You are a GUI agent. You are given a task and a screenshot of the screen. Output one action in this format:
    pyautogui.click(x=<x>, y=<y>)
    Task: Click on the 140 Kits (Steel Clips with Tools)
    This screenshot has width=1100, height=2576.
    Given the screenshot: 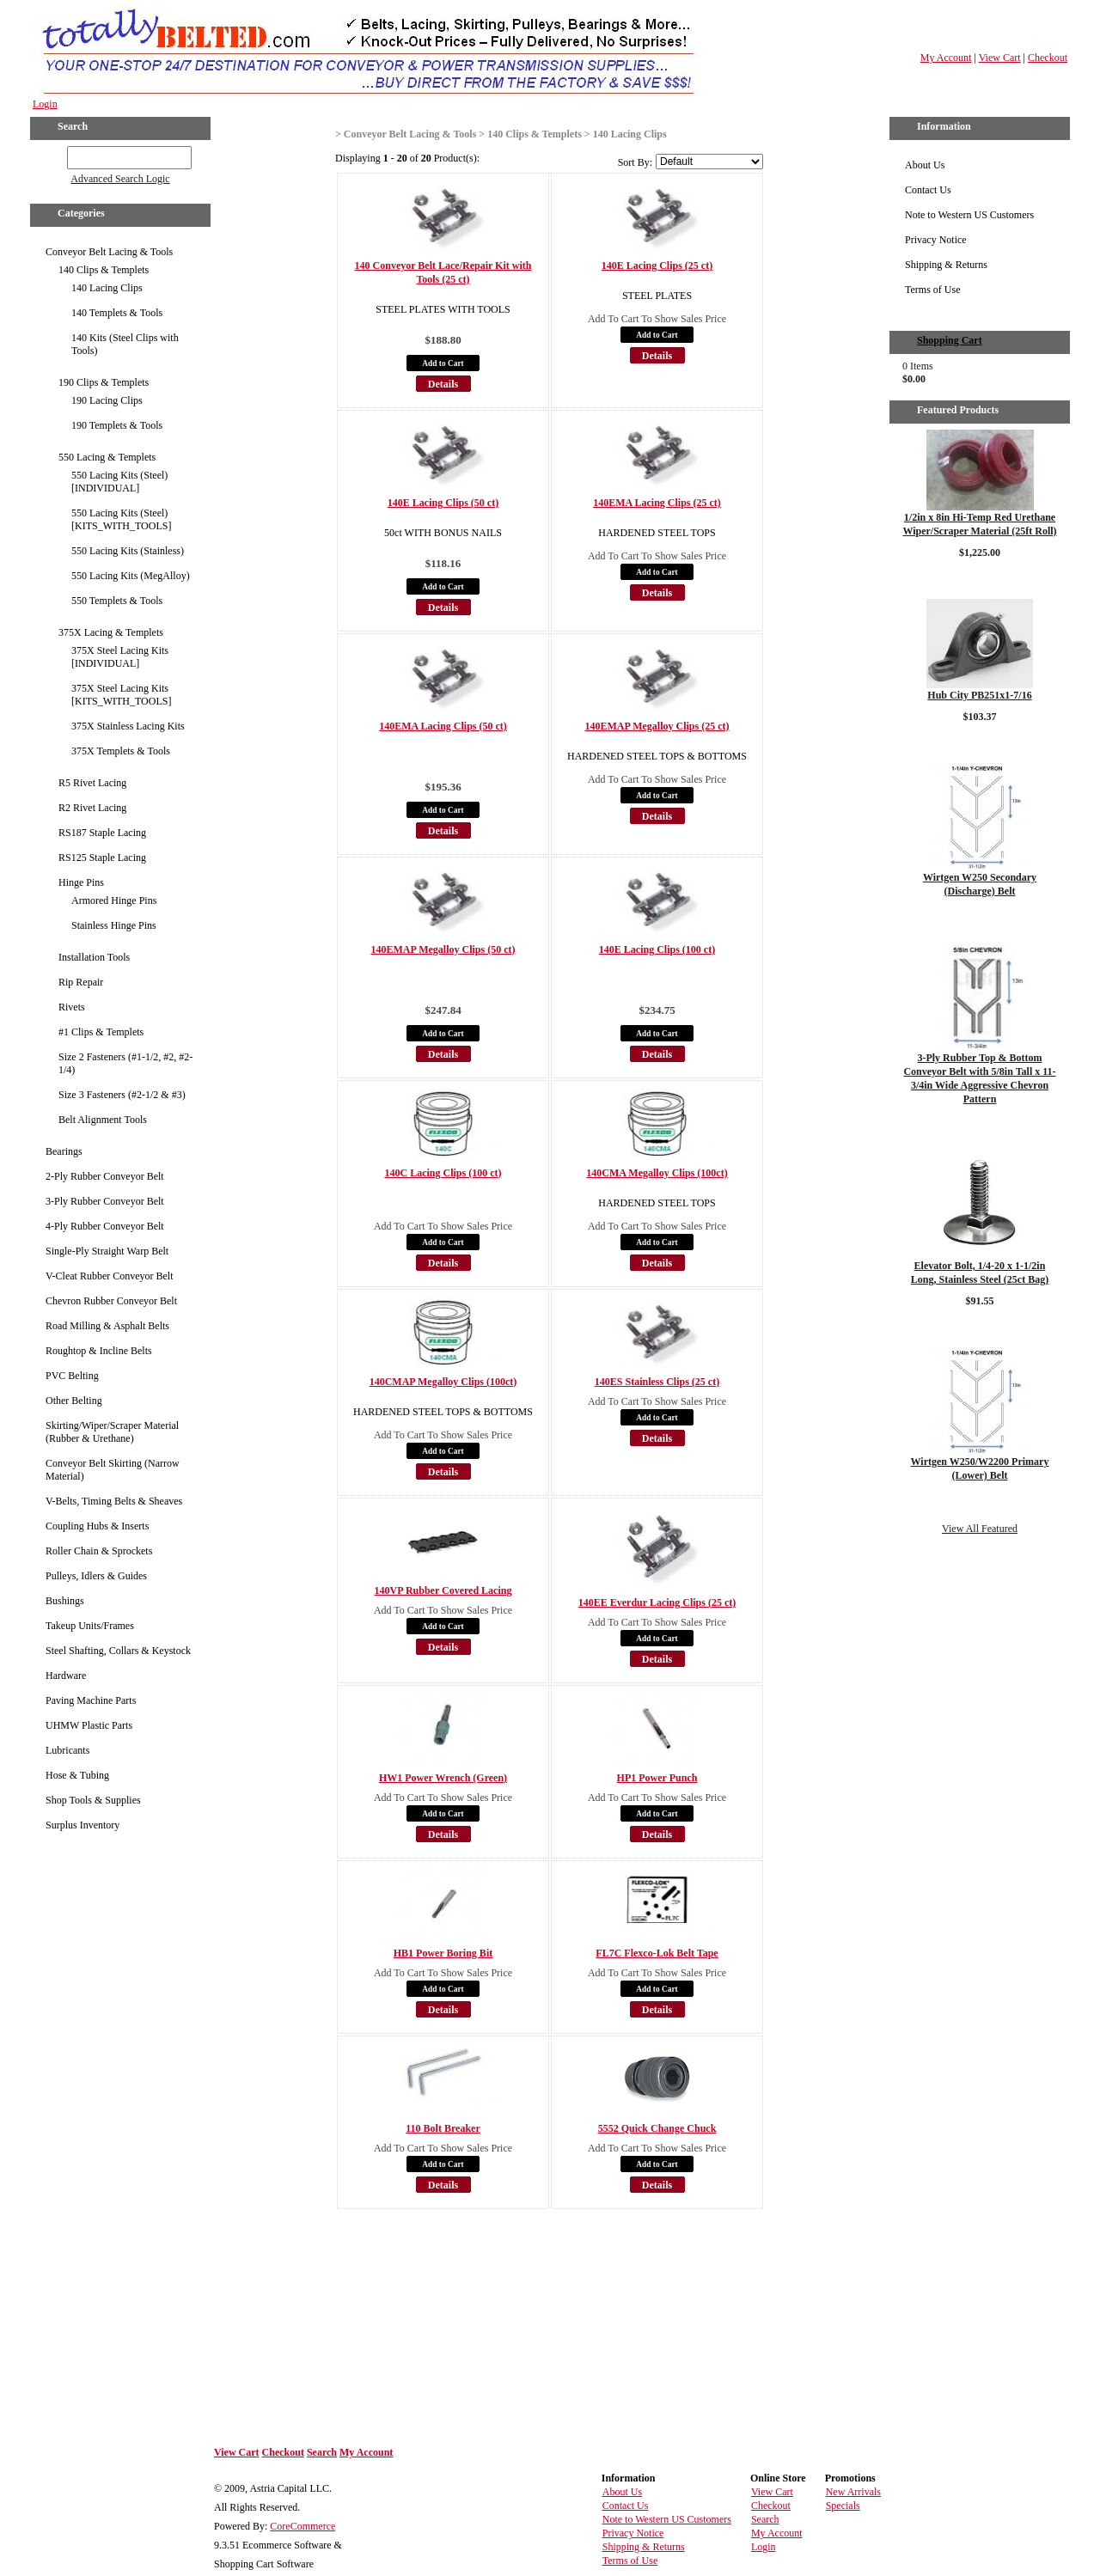 What is the action you would take?
    pyautogui.click(x=125, y=344)
    